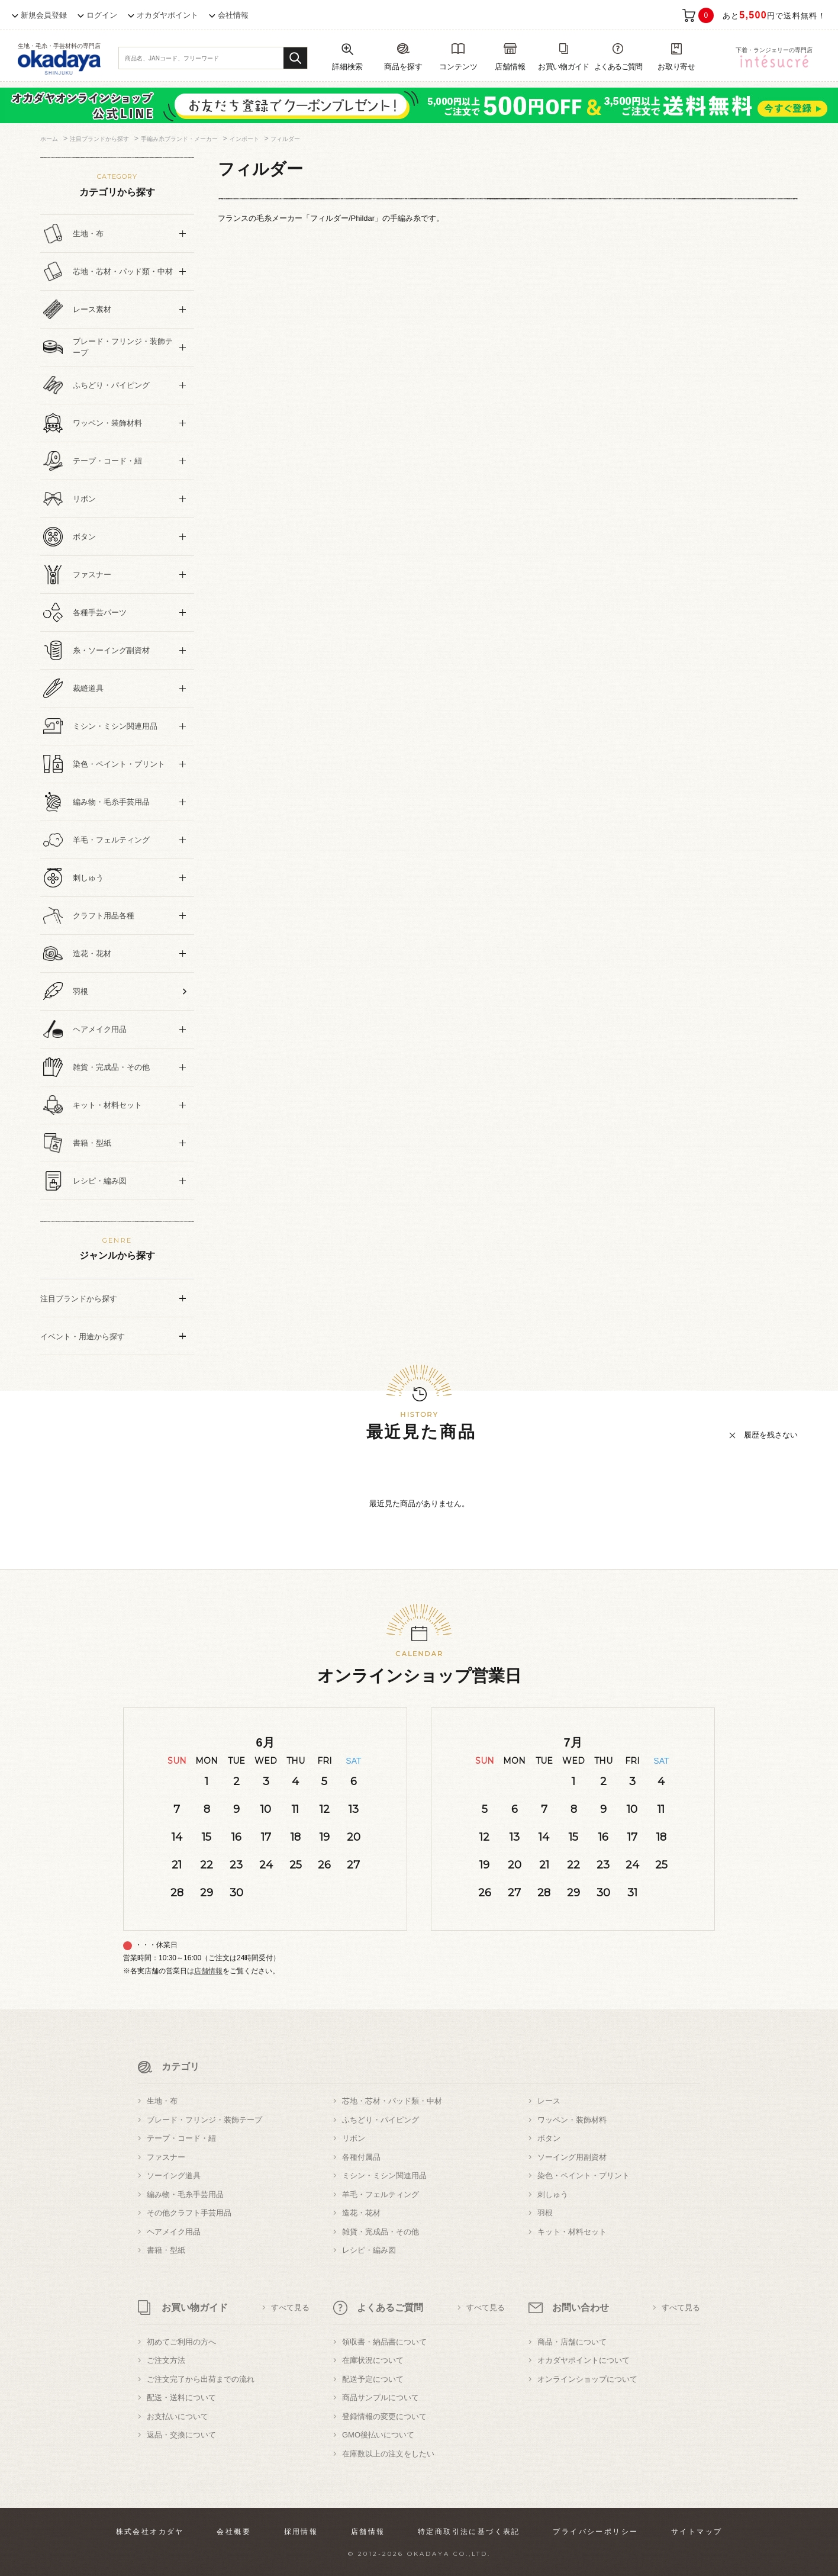 The image size is (838, 2576). What do you see at coordinates (166, 2360) in the screenshot?
I see `ご注文方法` at bounding box center [166, 2360].